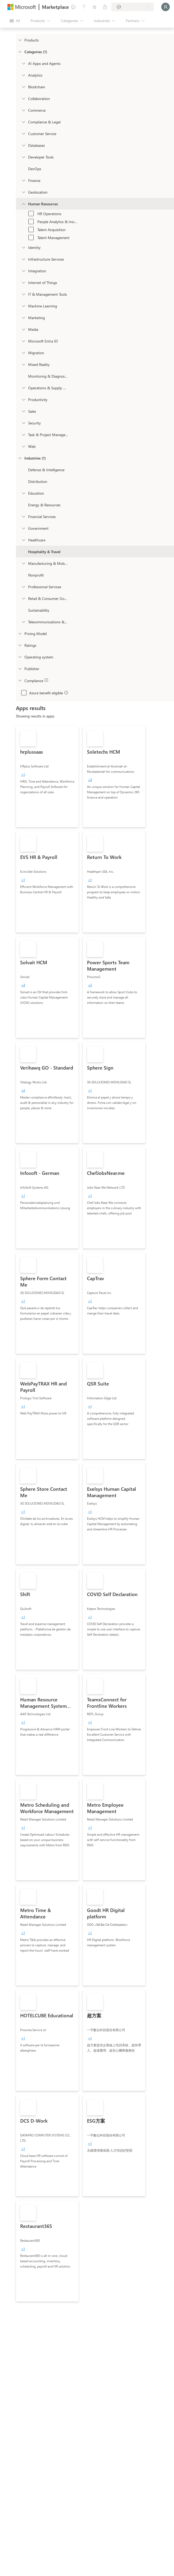  Describe the element at coordinates (23, 586) in the screenshot. I see `[Filter_ProfessionalServices]` at that location.